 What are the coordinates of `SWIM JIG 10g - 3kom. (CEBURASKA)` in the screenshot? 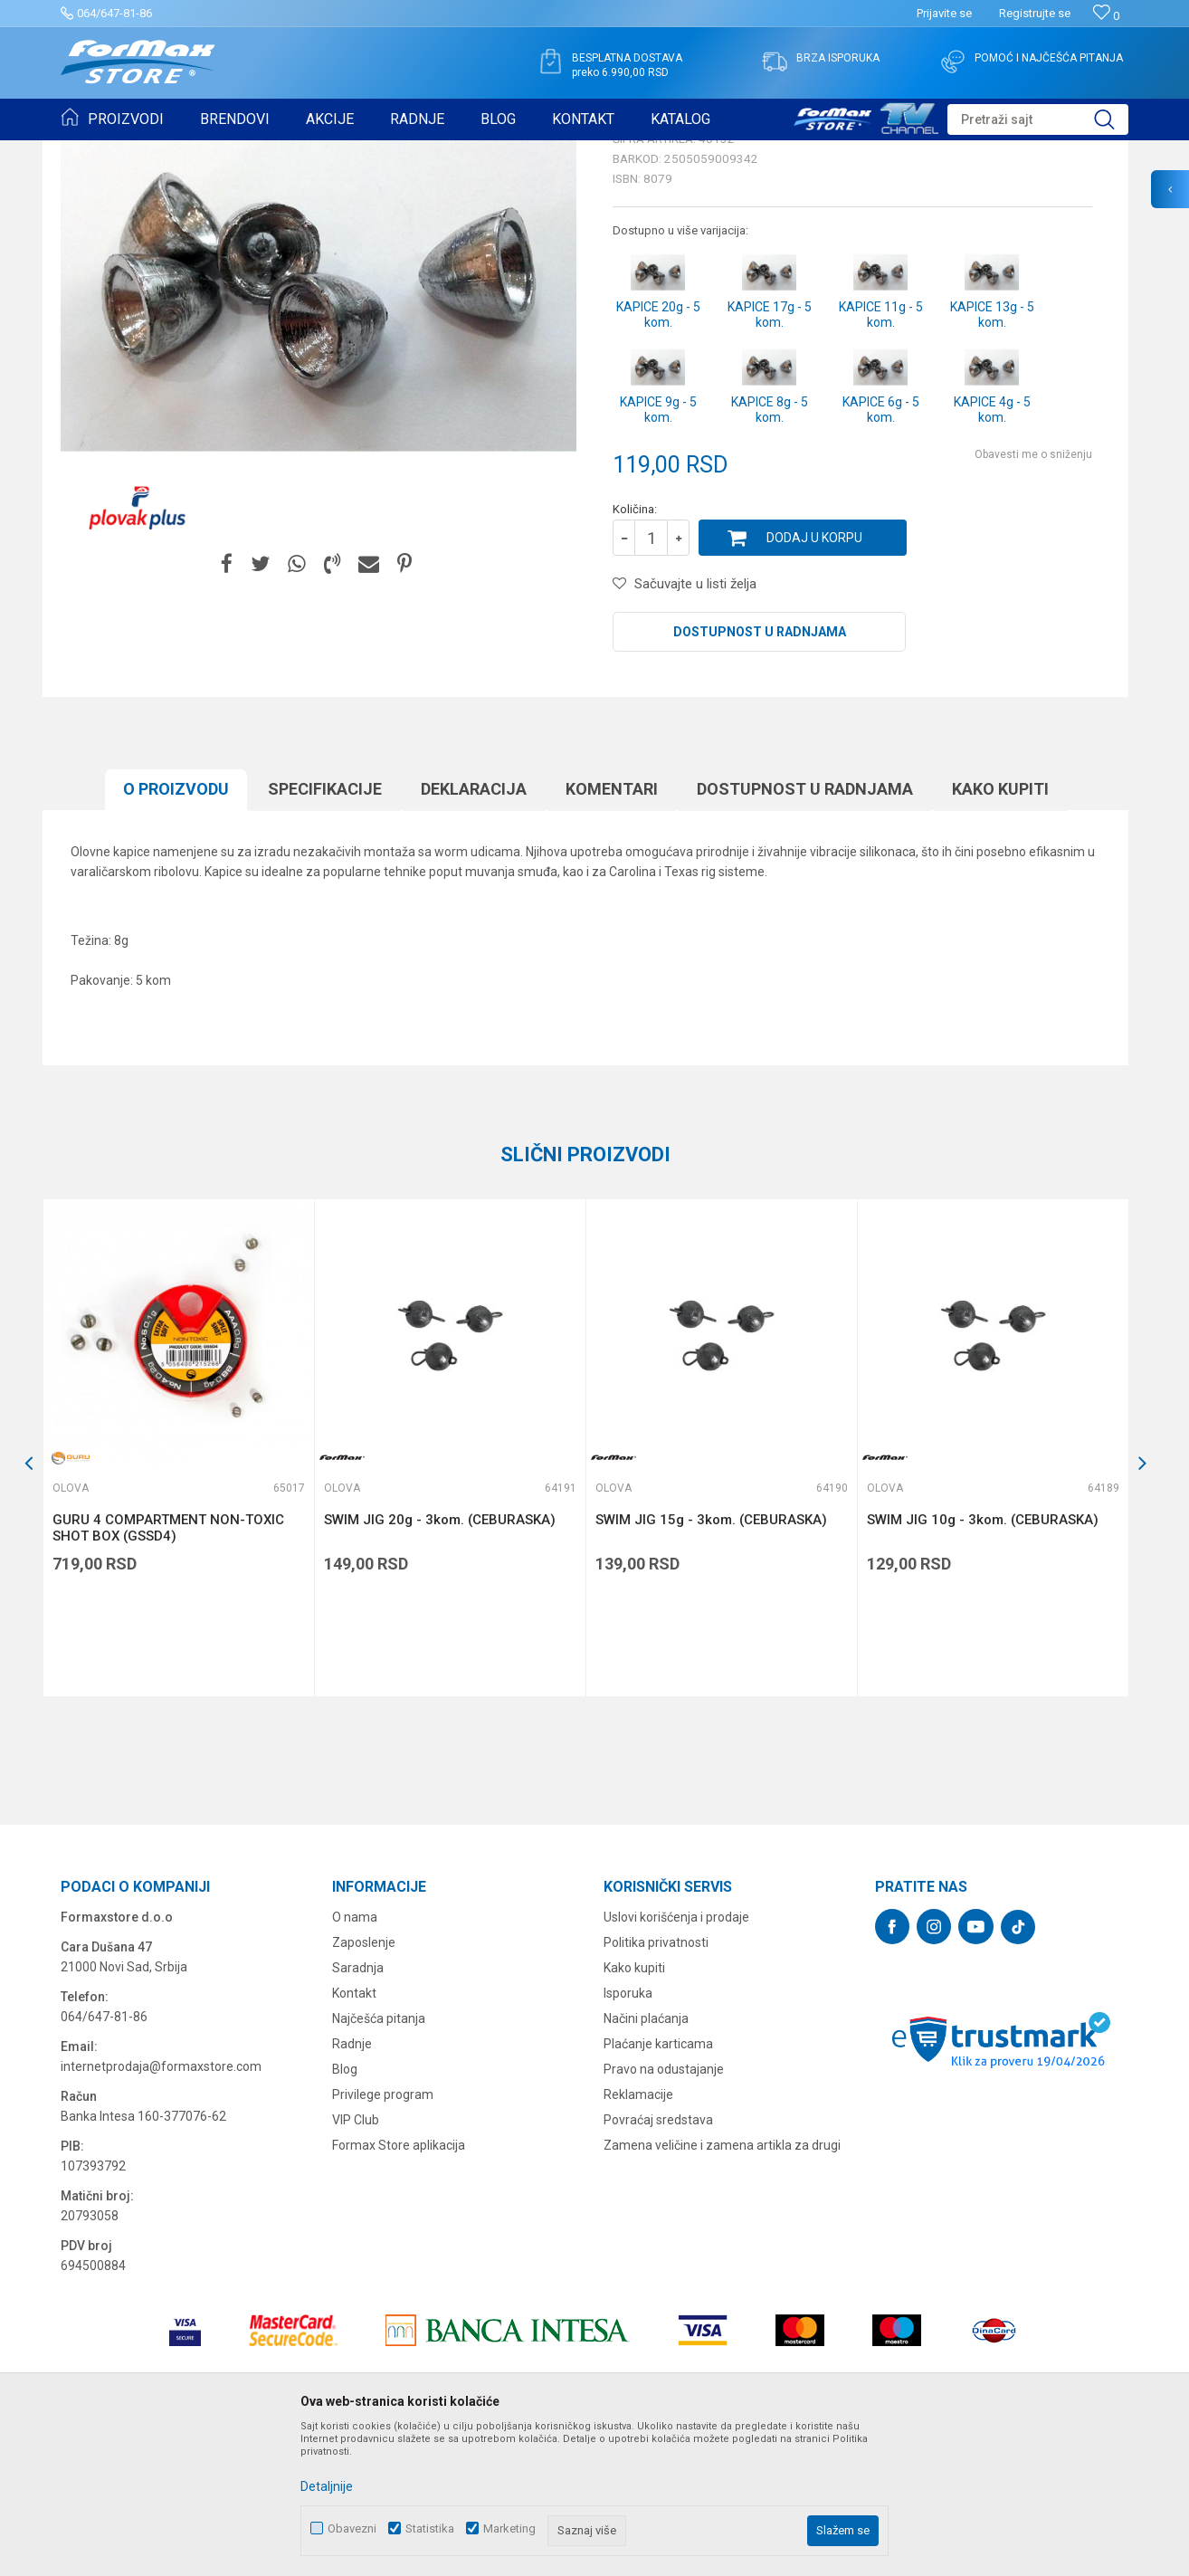 It's located at (983, 1660).